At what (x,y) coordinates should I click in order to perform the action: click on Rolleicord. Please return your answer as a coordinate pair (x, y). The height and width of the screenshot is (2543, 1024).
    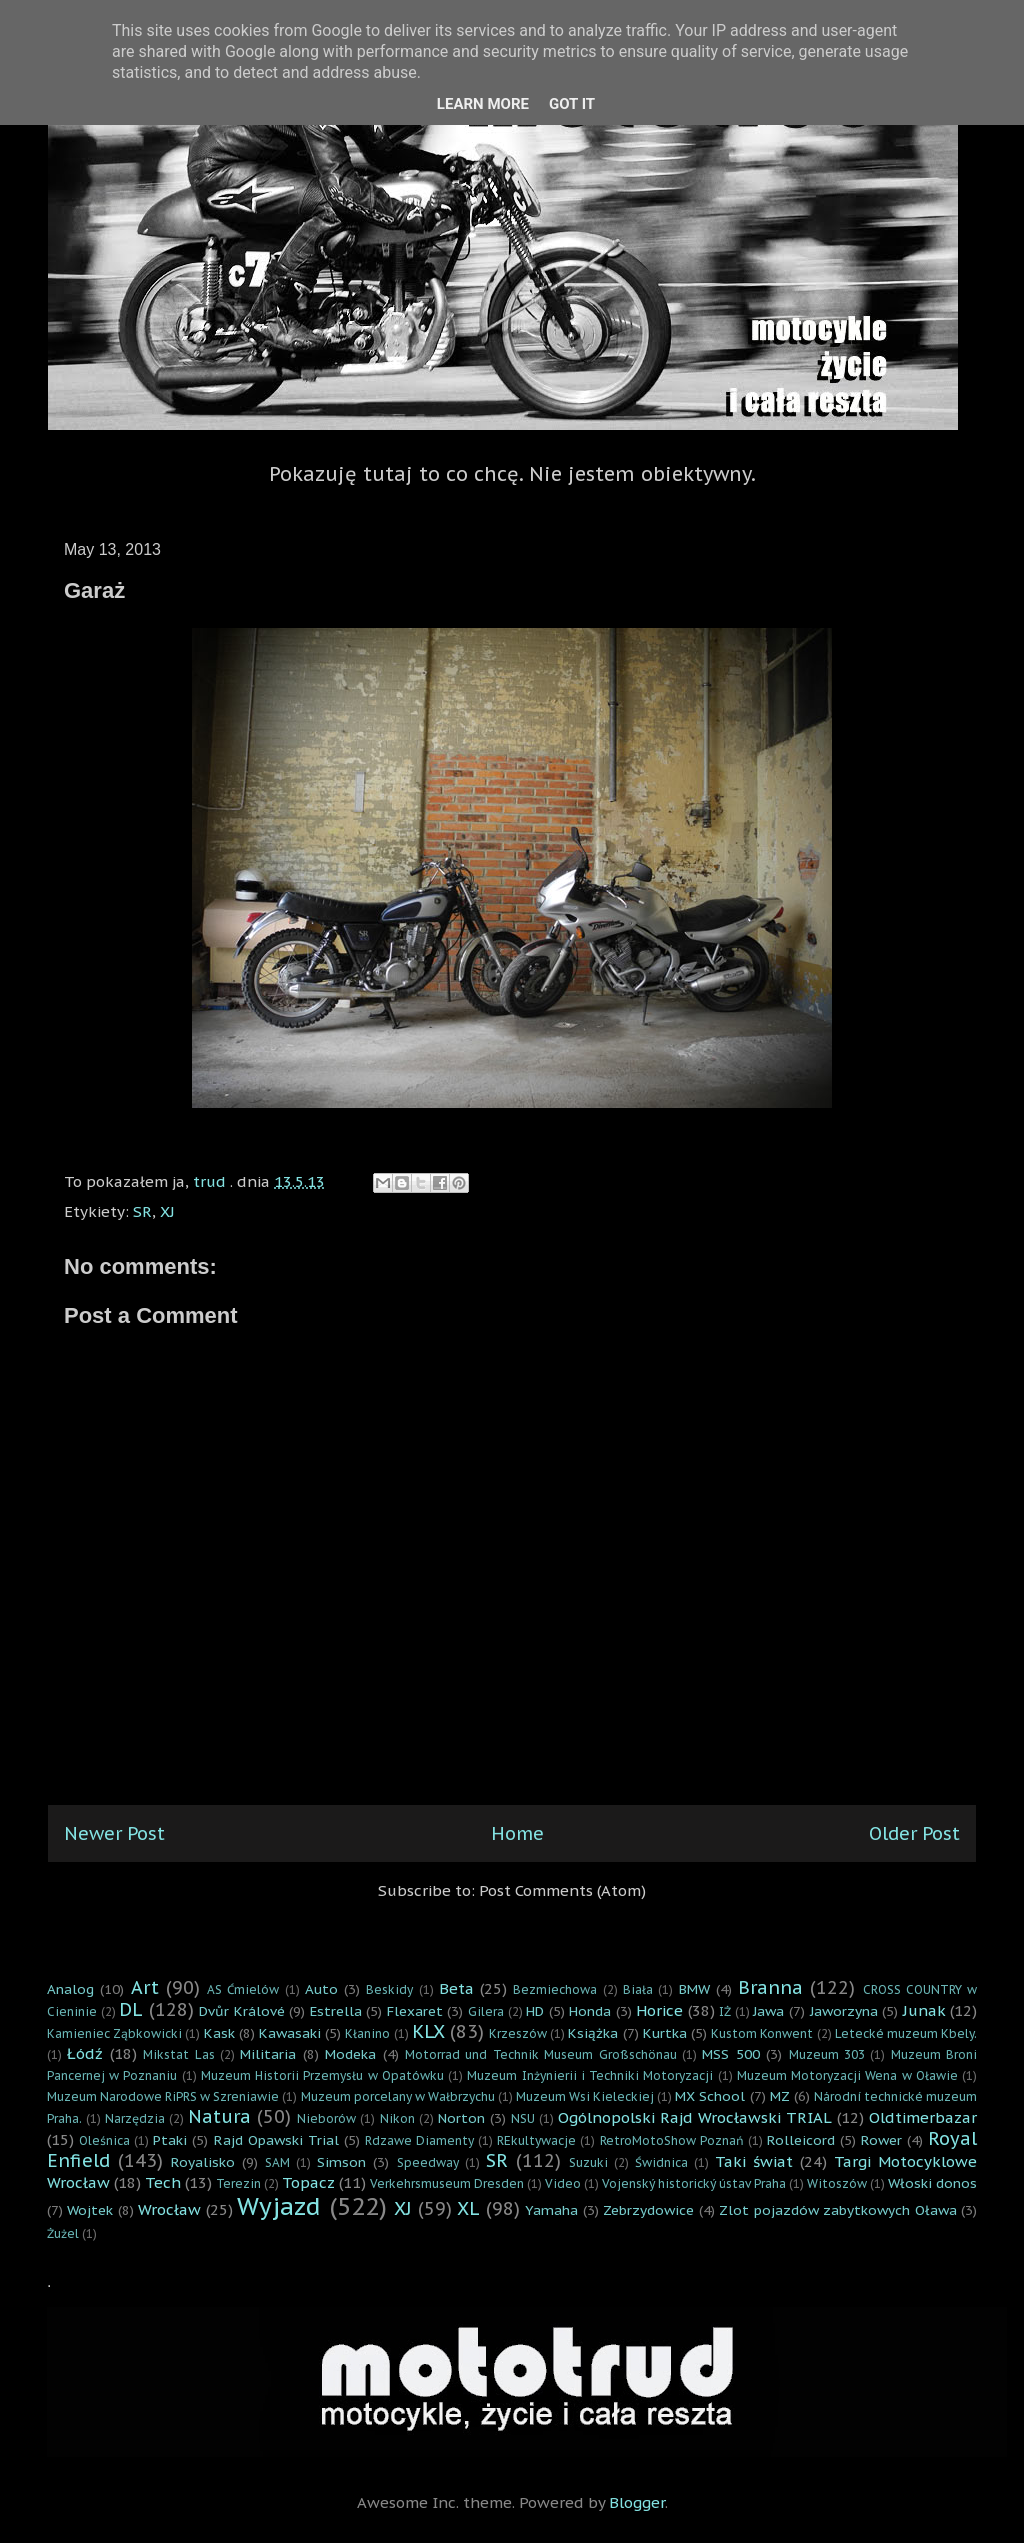
    Looking at the image, I should click on (801, 2140).